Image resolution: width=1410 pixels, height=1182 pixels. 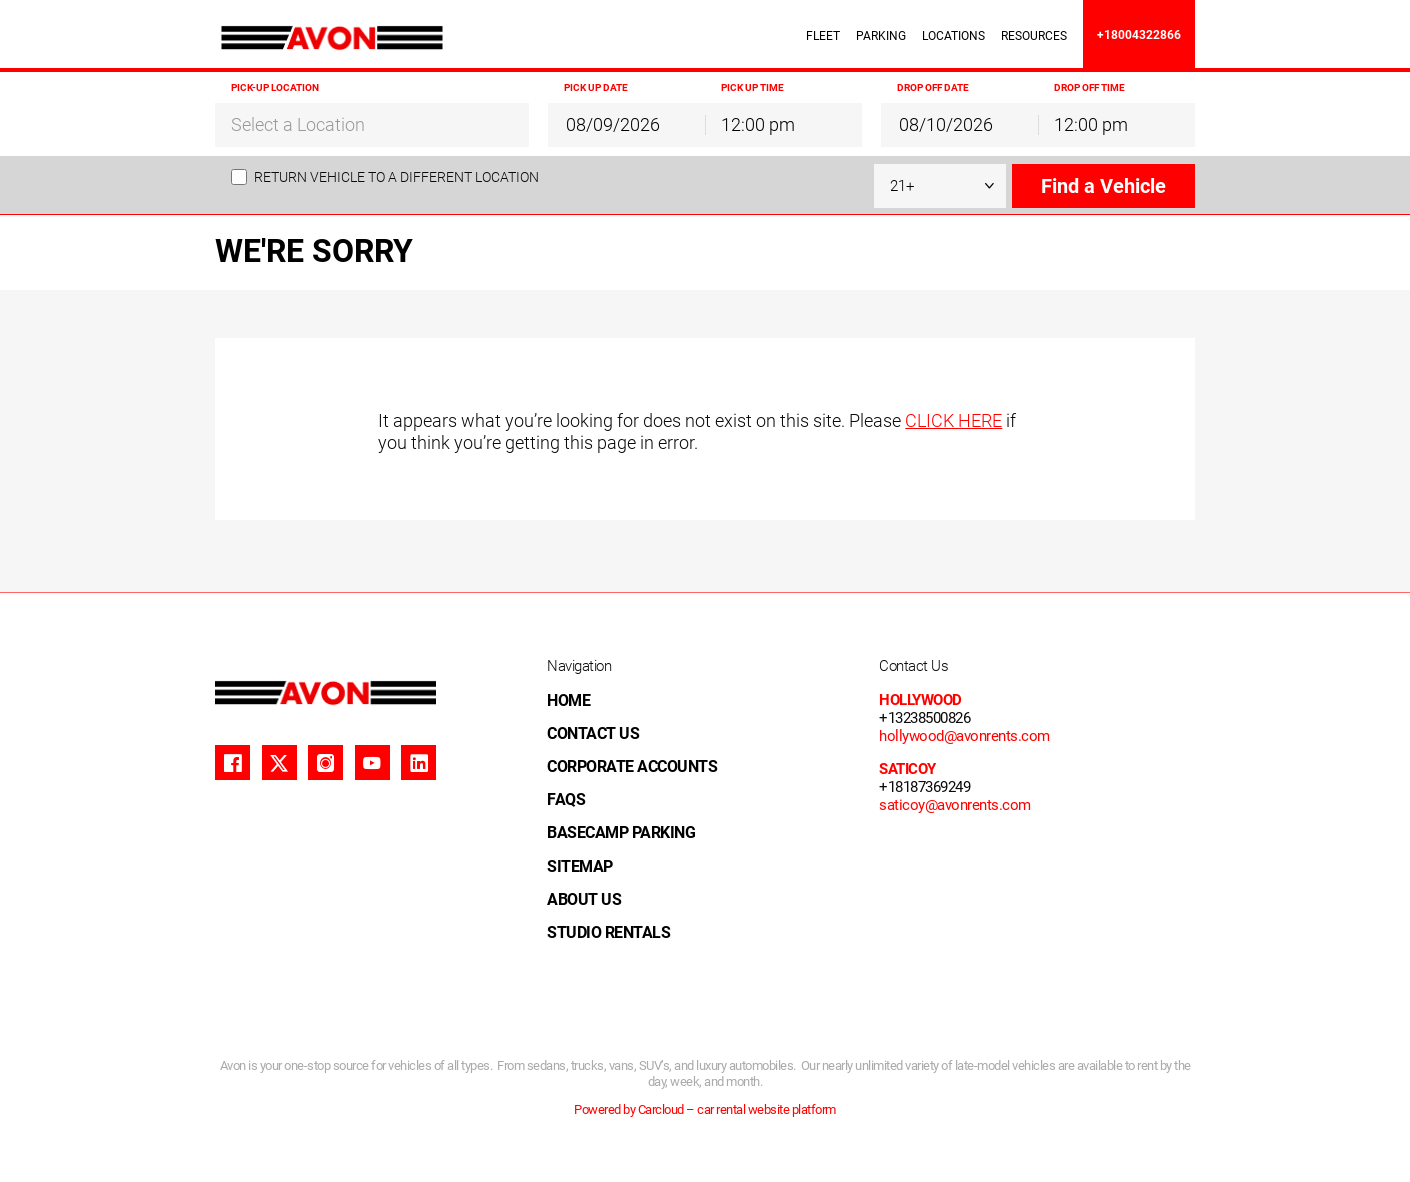 I want to click on LOCATIONS, so click(x=953, y=36).